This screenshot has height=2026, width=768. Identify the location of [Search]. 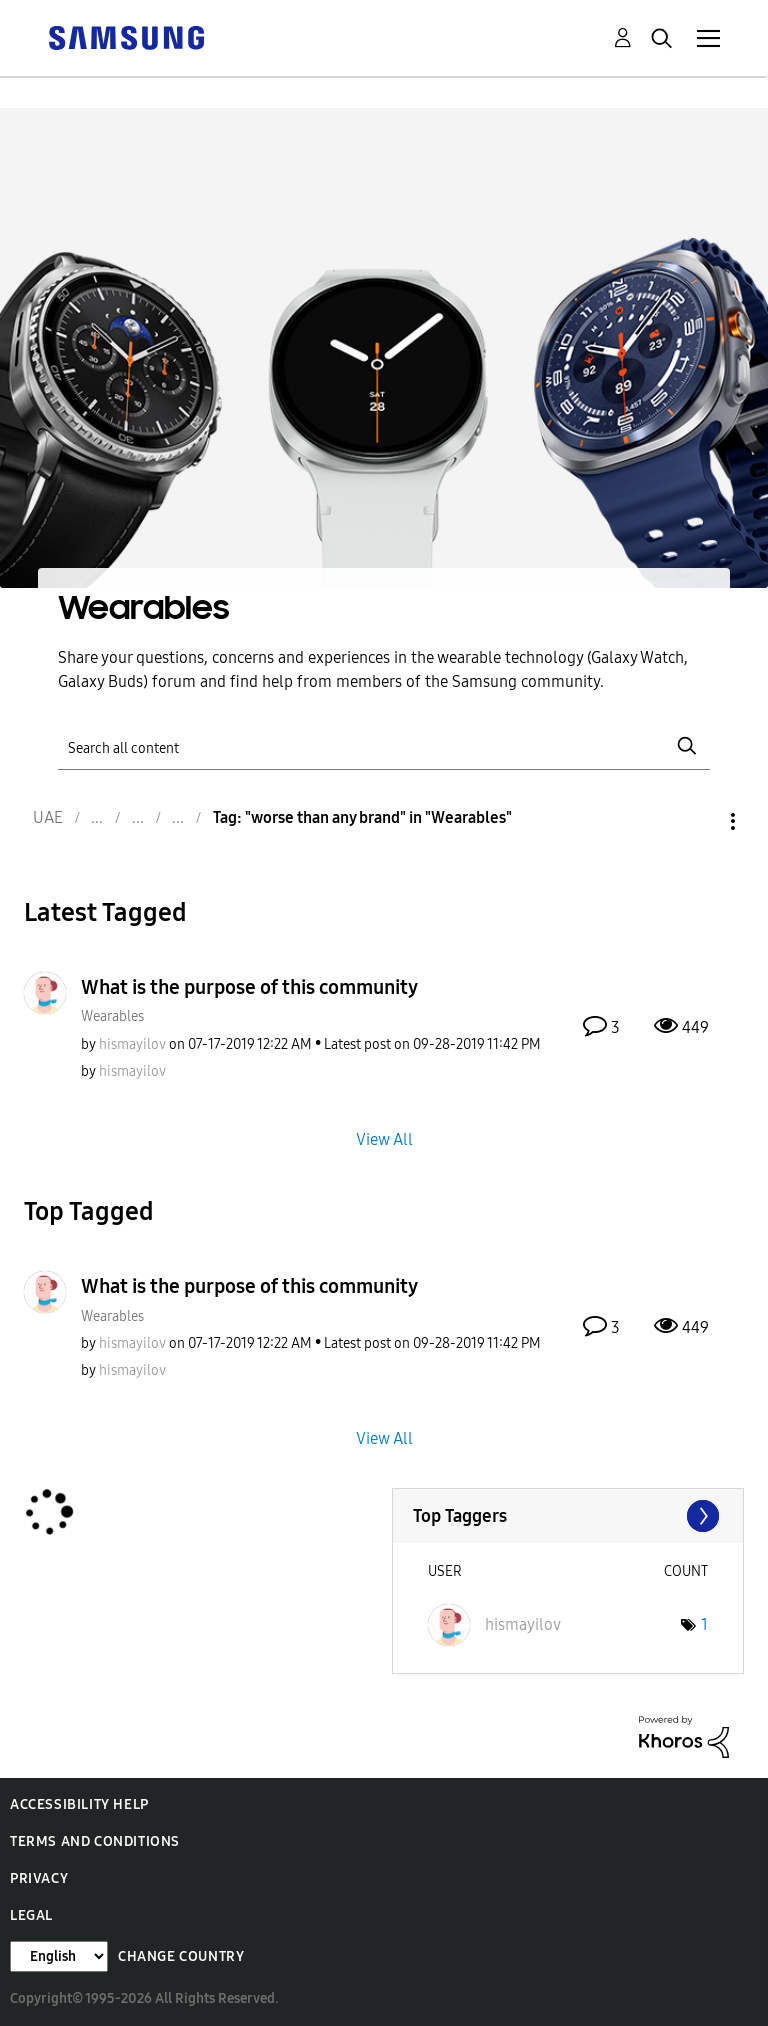
(383, 746).